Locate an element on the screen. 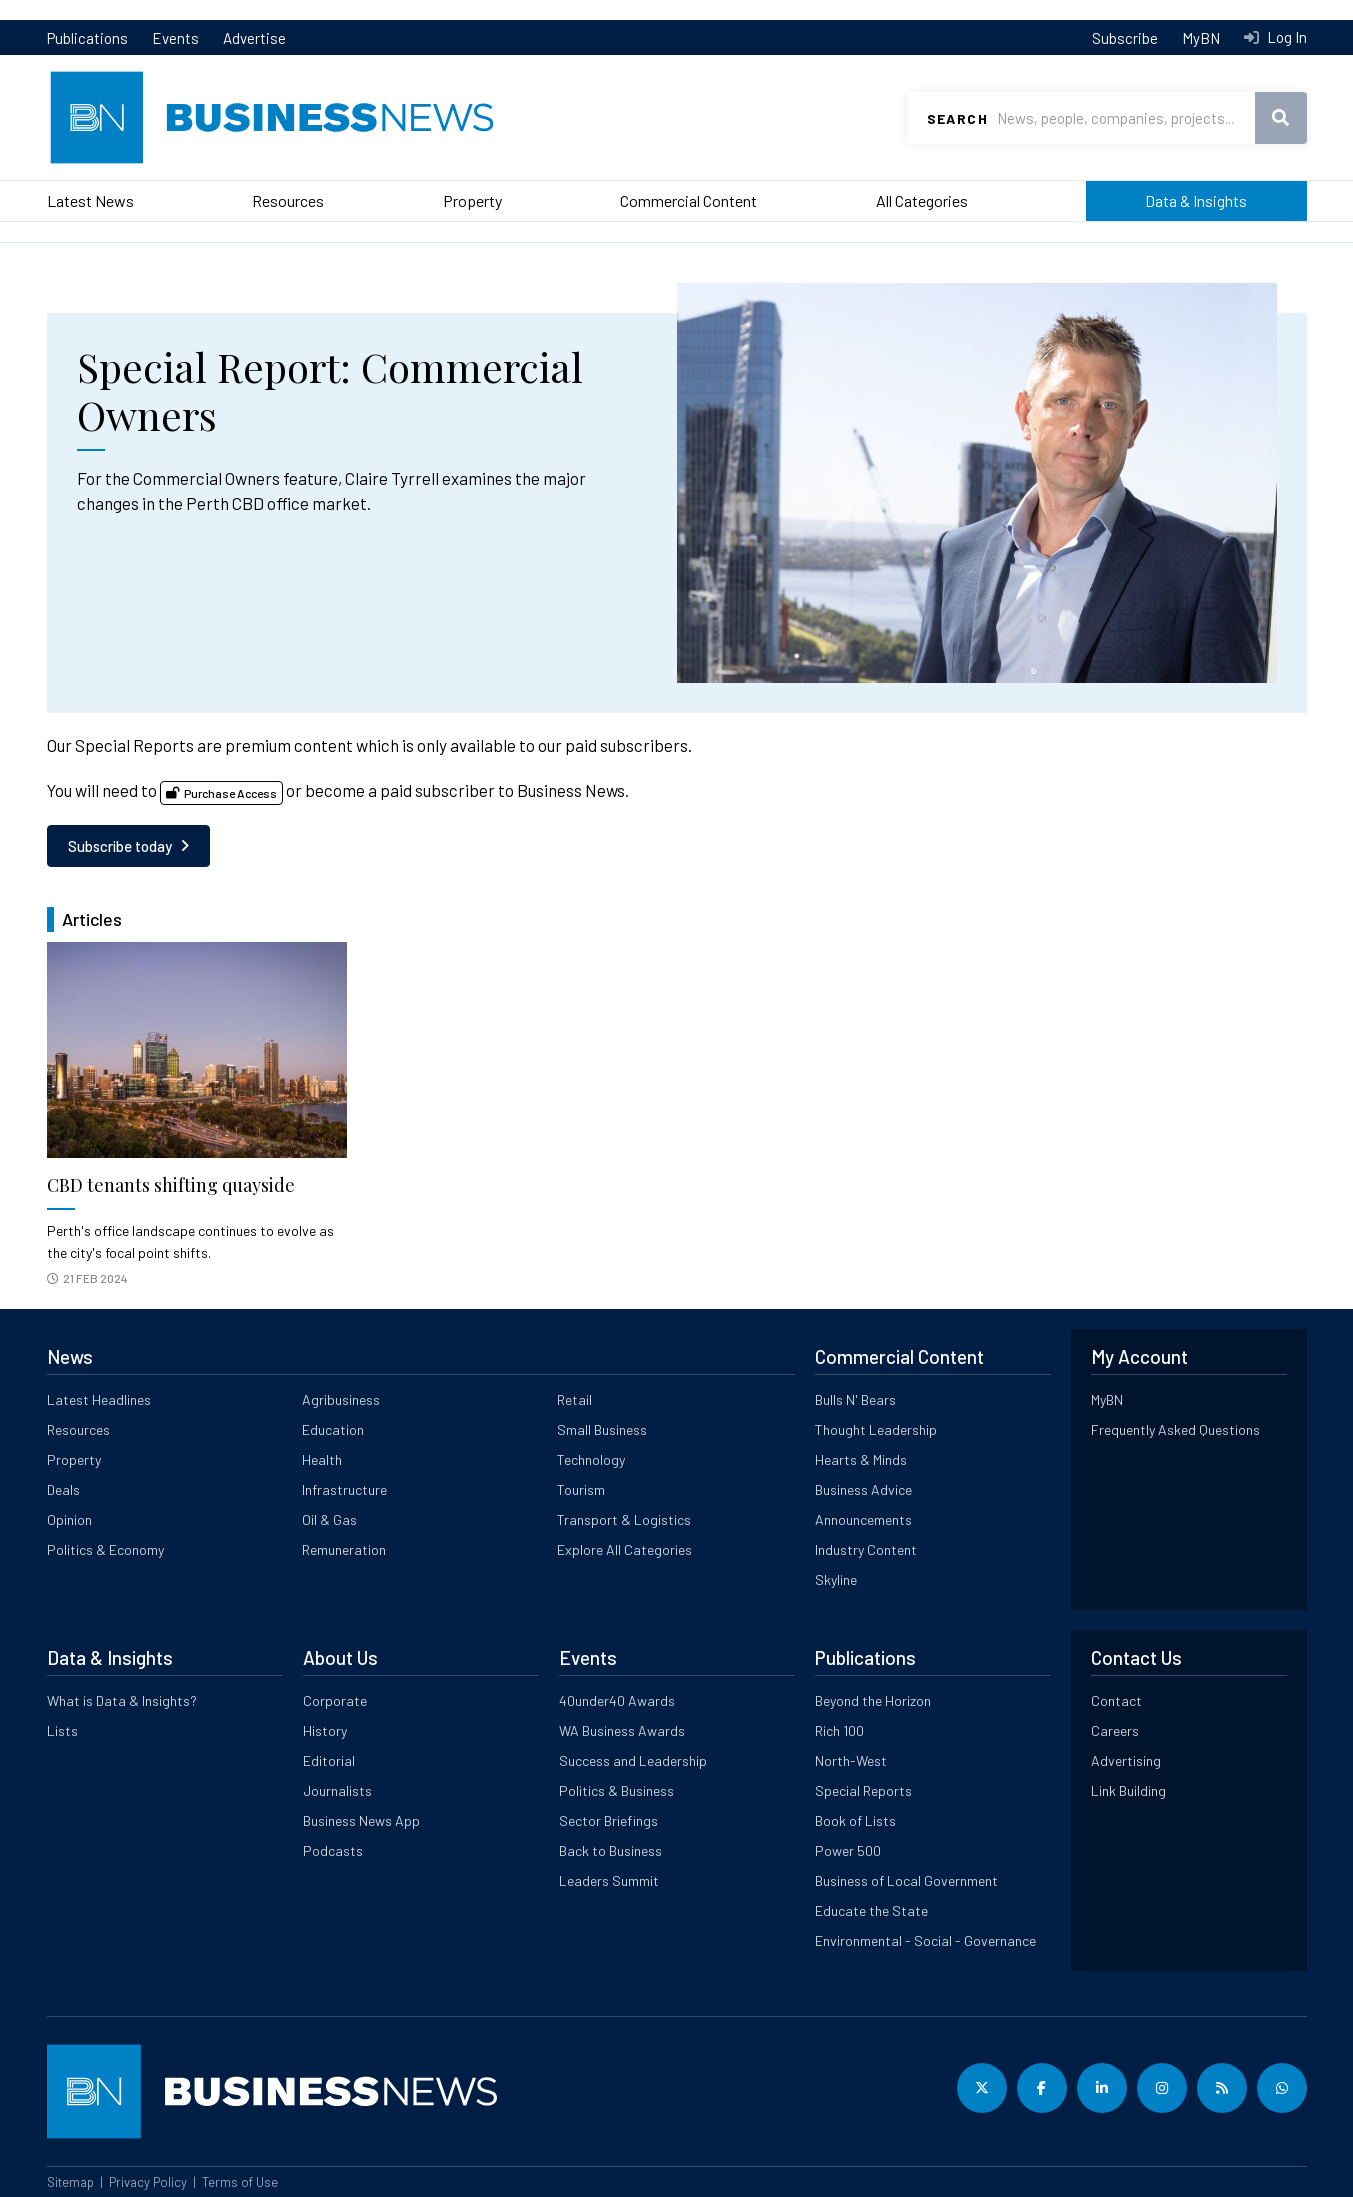 The image size is (1353, 2197). Purchase Access is located at coordinates (230, 793).